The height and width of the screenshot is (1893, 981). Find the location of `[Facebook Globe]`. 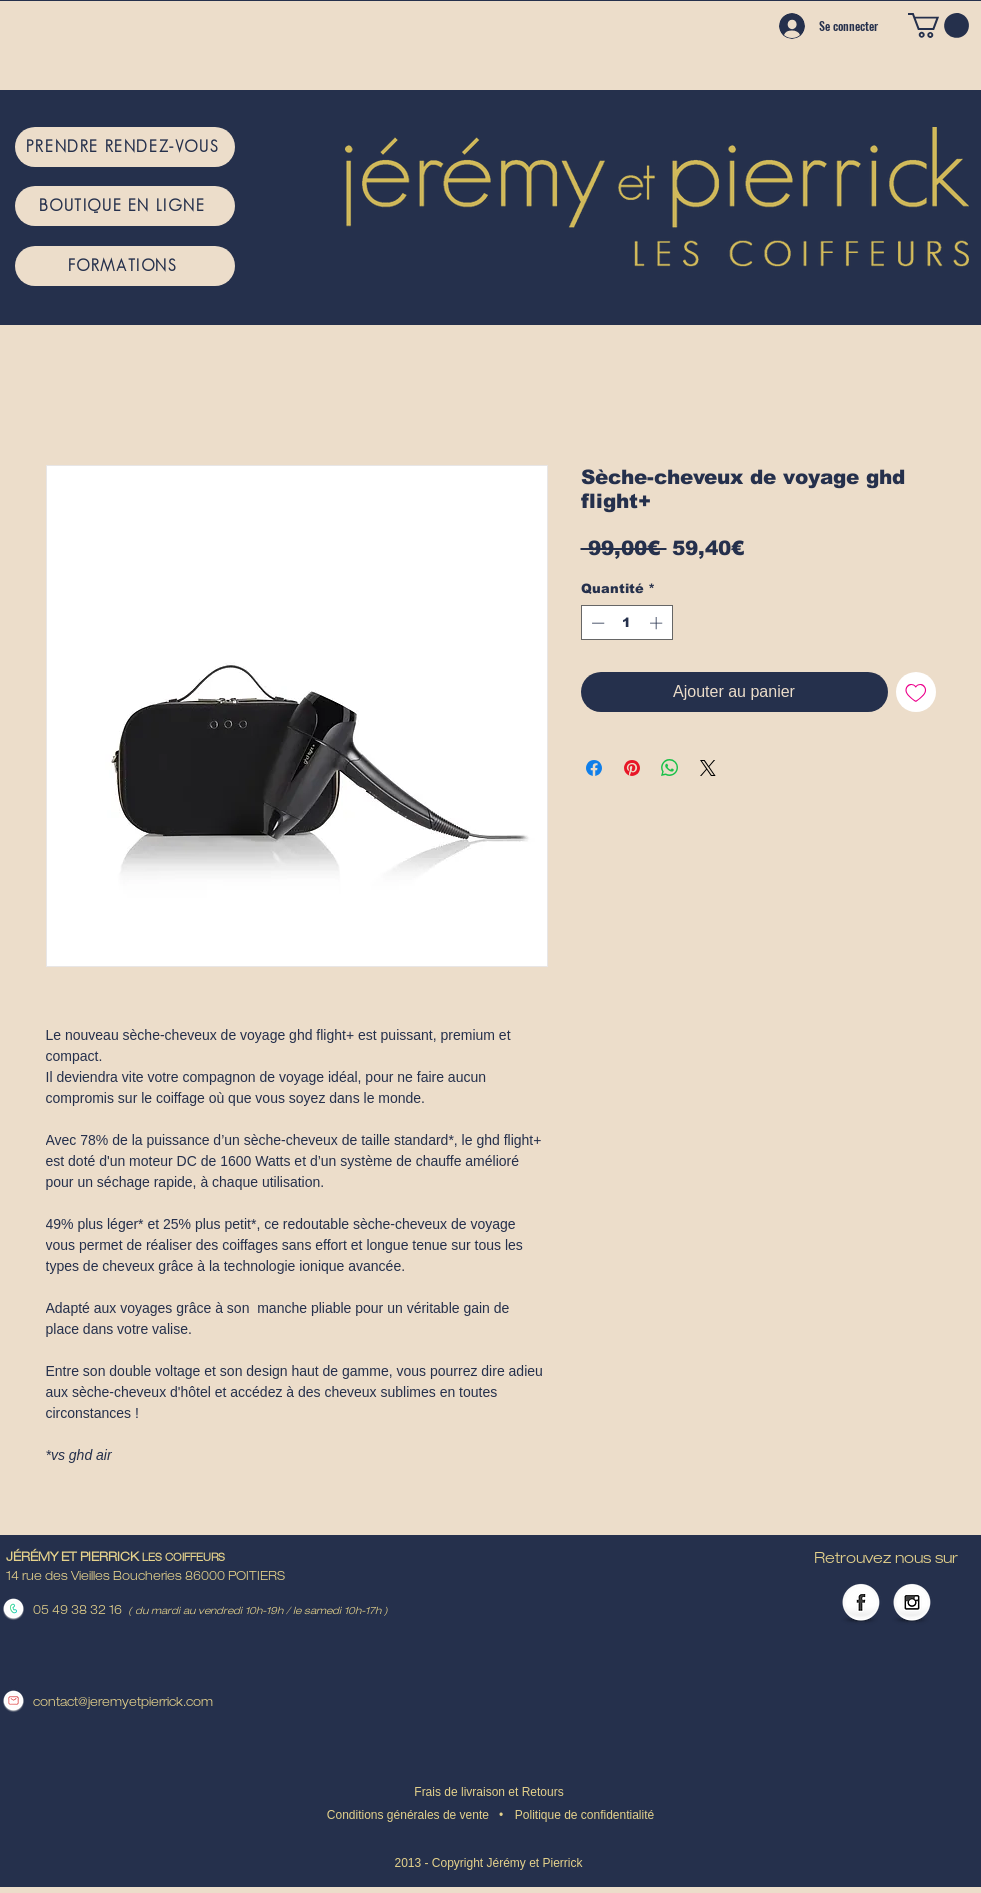

[Facebook Globe] is located at coordinates (861, 1604).